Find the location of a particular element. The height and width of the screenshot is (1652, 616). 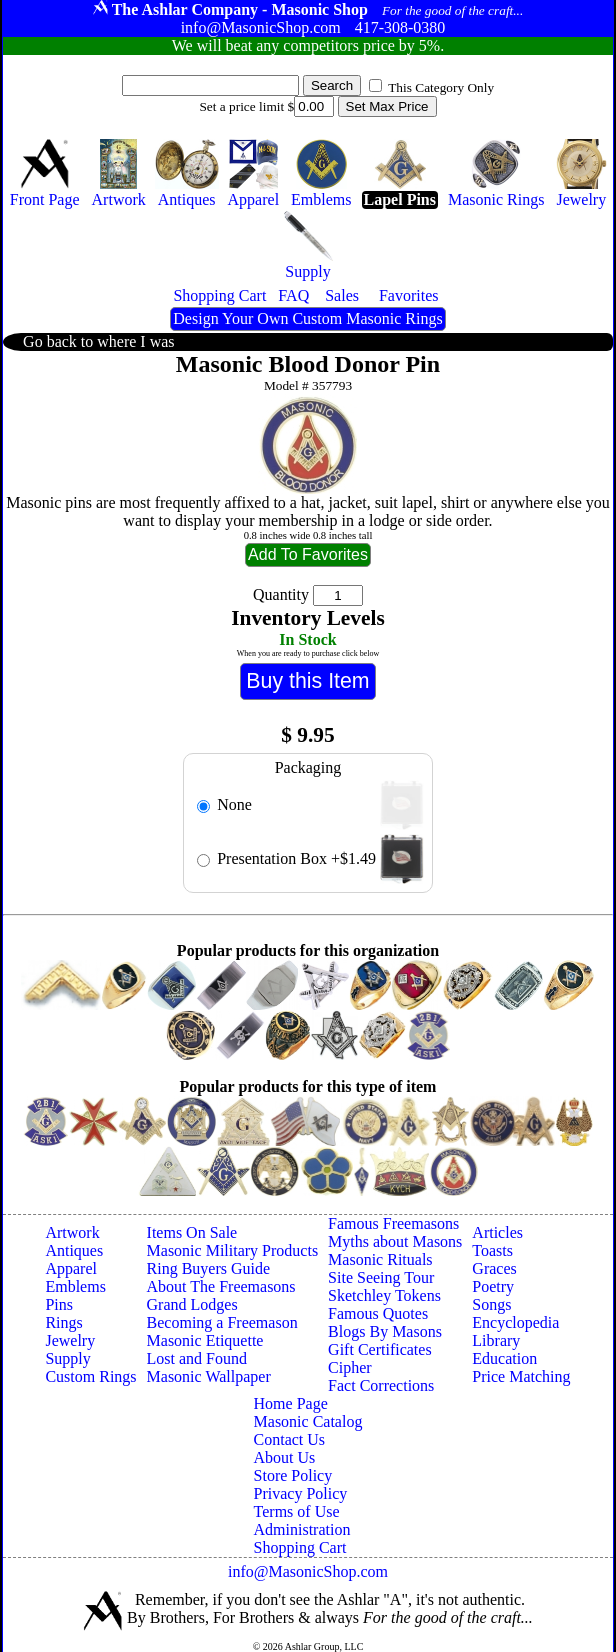

Graces is located at coordinates (494, 1268).